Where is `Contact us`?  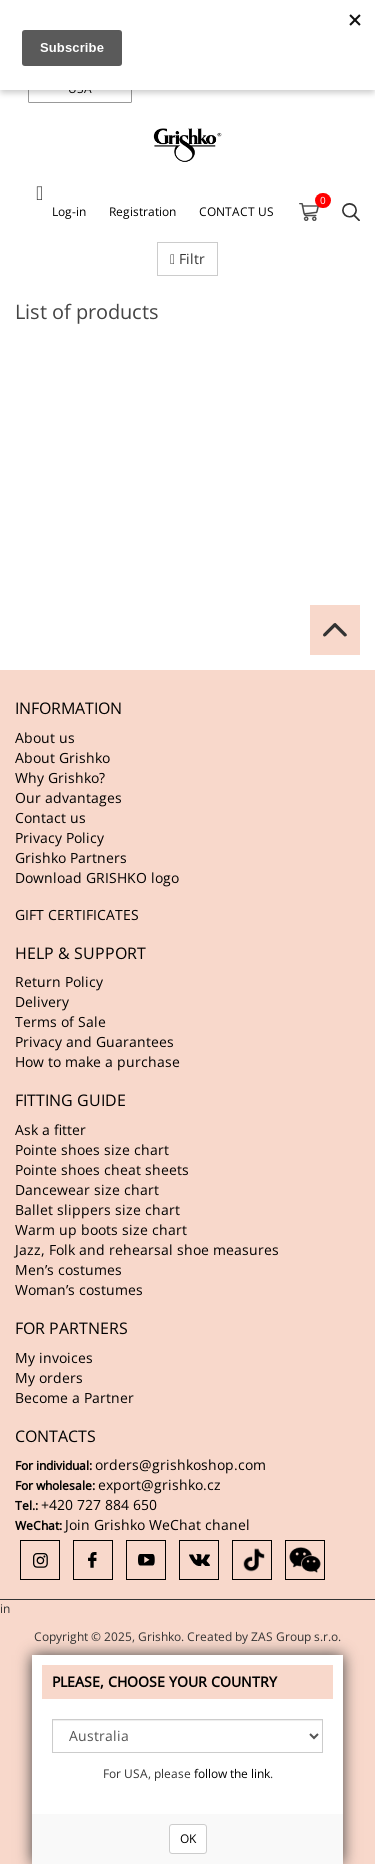
Contact us is located at coordinates (50, 817).